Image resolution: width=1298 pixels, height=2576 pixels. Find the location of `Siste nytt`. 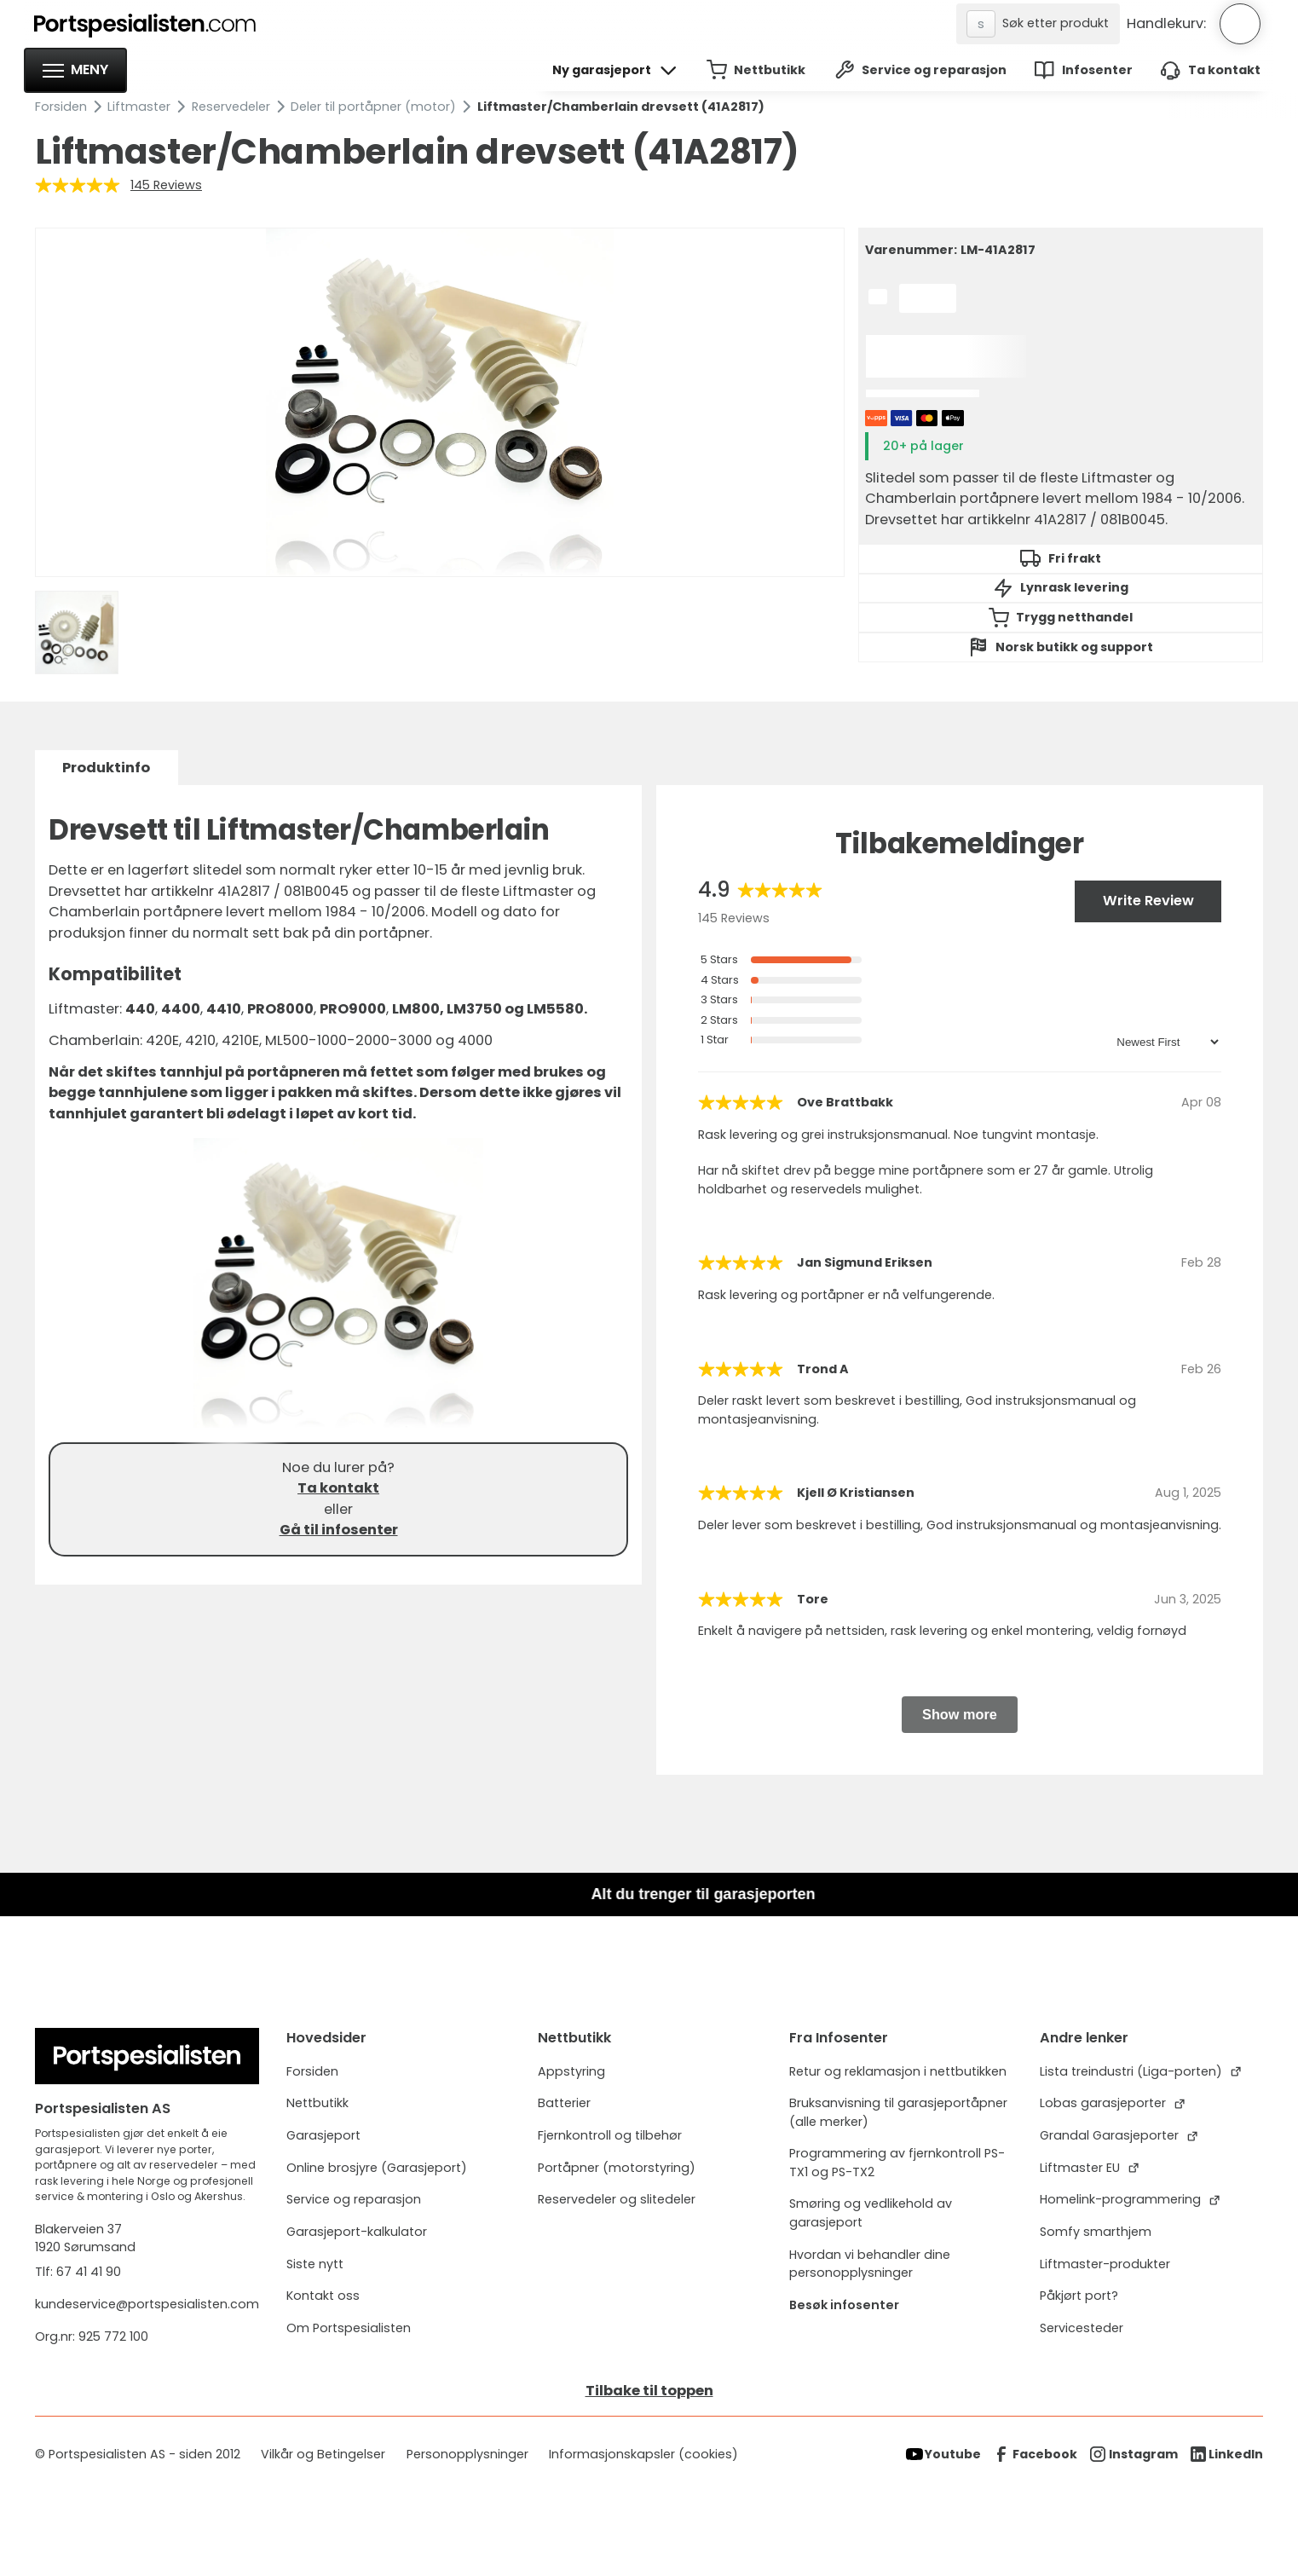

Siste nytt is located at coordinates (314, 2264).